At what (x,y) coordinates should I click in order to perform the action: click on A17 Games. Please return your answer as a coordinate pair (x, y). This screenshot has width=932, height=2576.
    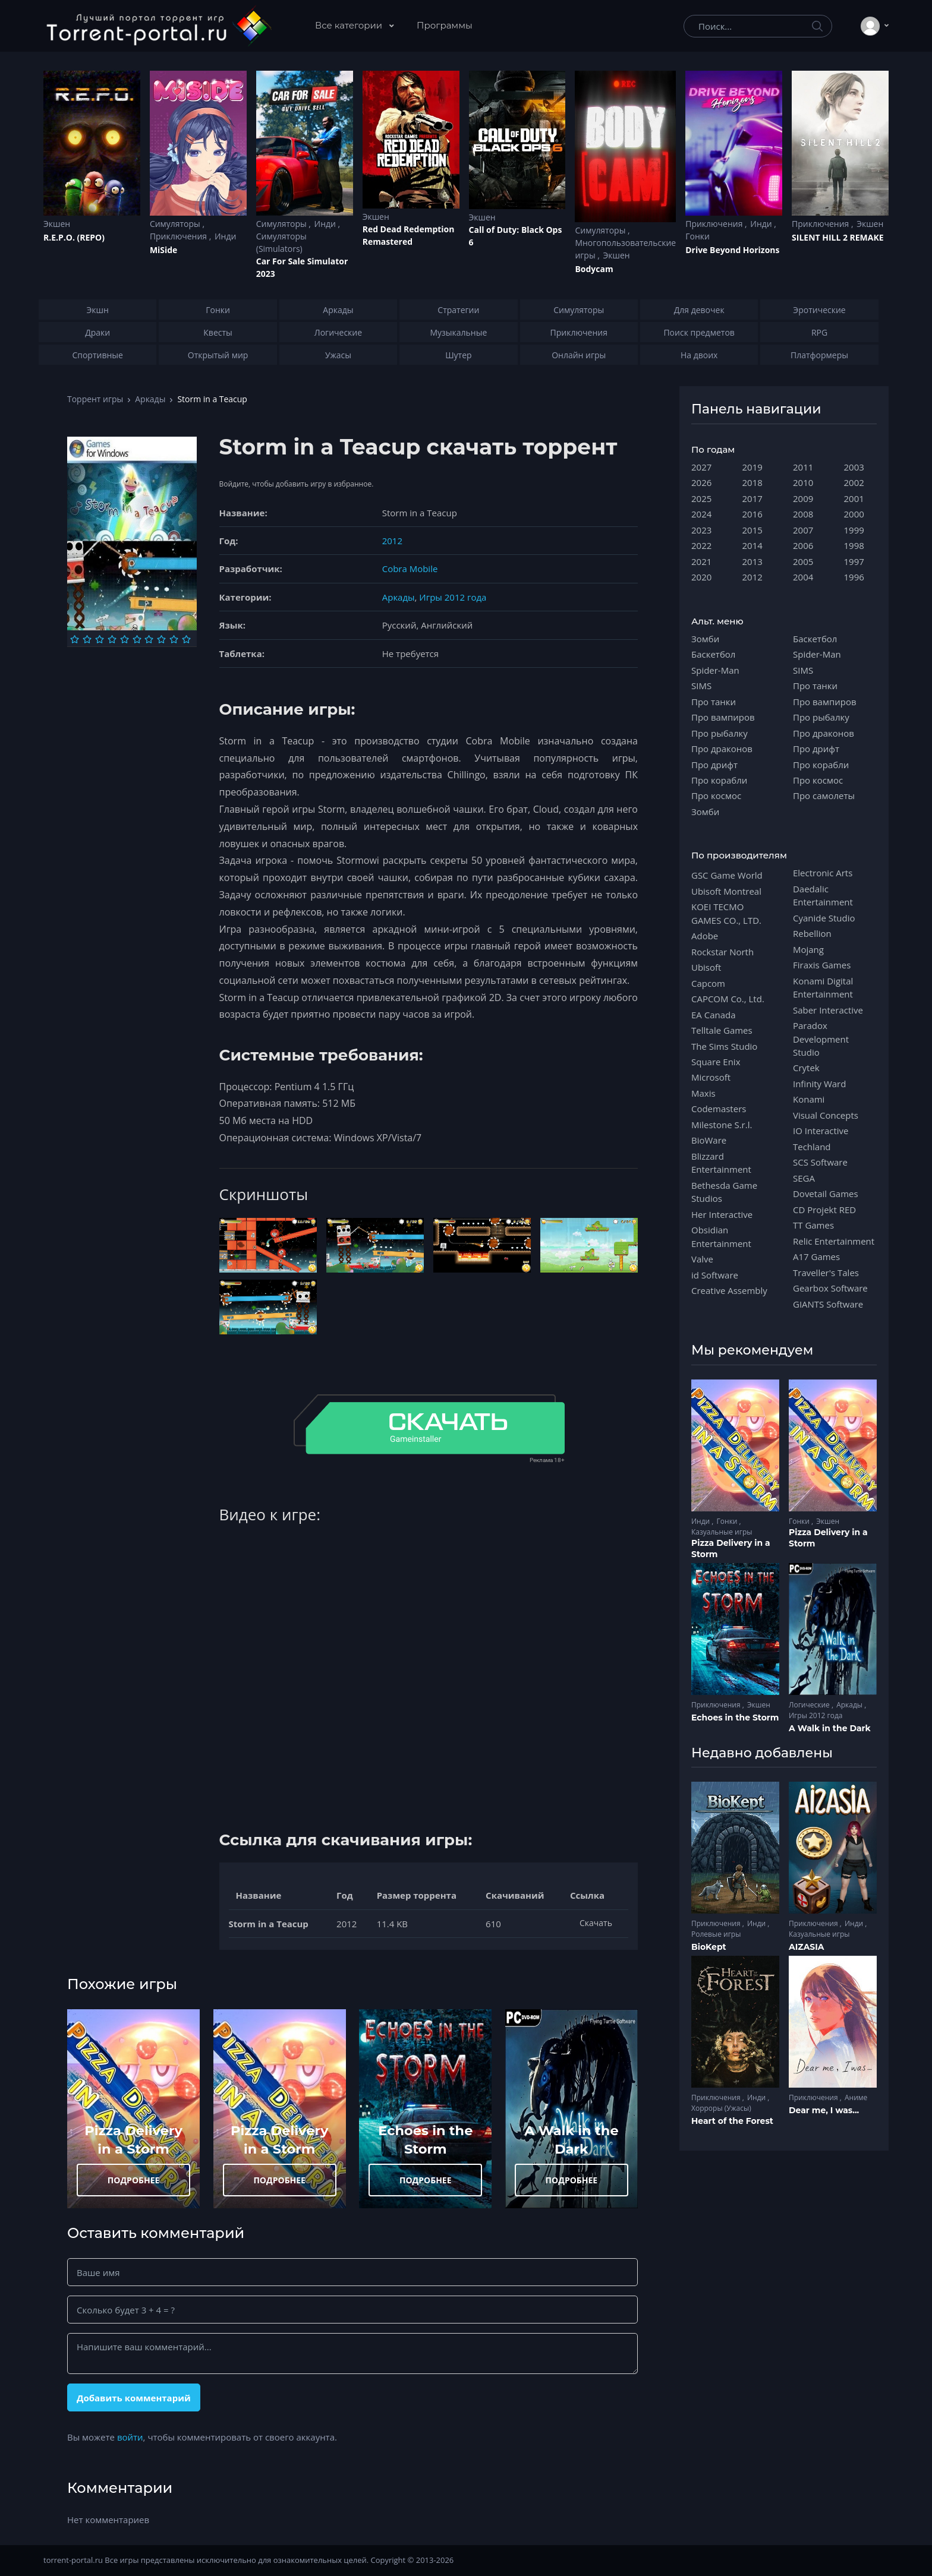
    Looking at the image, I should click on (816, 1256).